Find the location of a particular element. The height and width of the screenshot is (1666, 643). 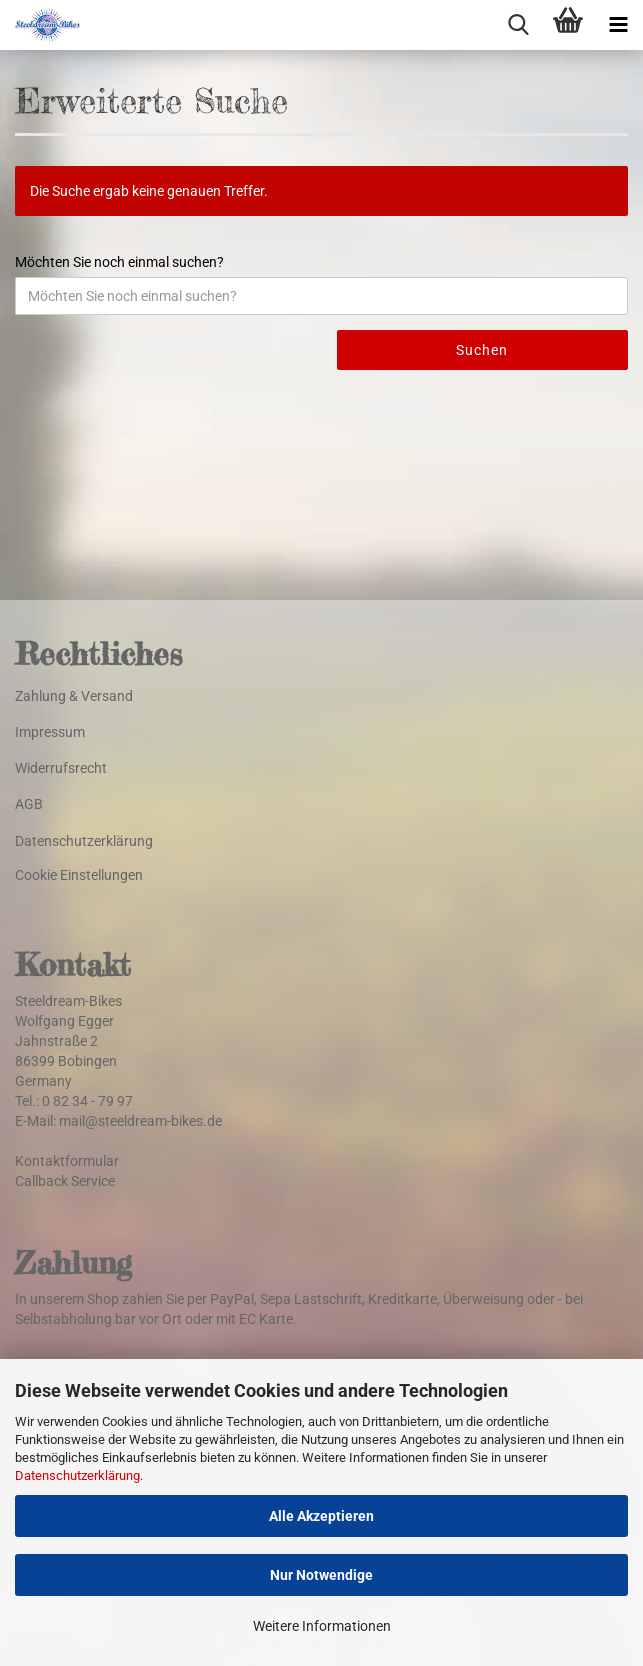

Kontaktformular is located at coordinates (67, 1161).